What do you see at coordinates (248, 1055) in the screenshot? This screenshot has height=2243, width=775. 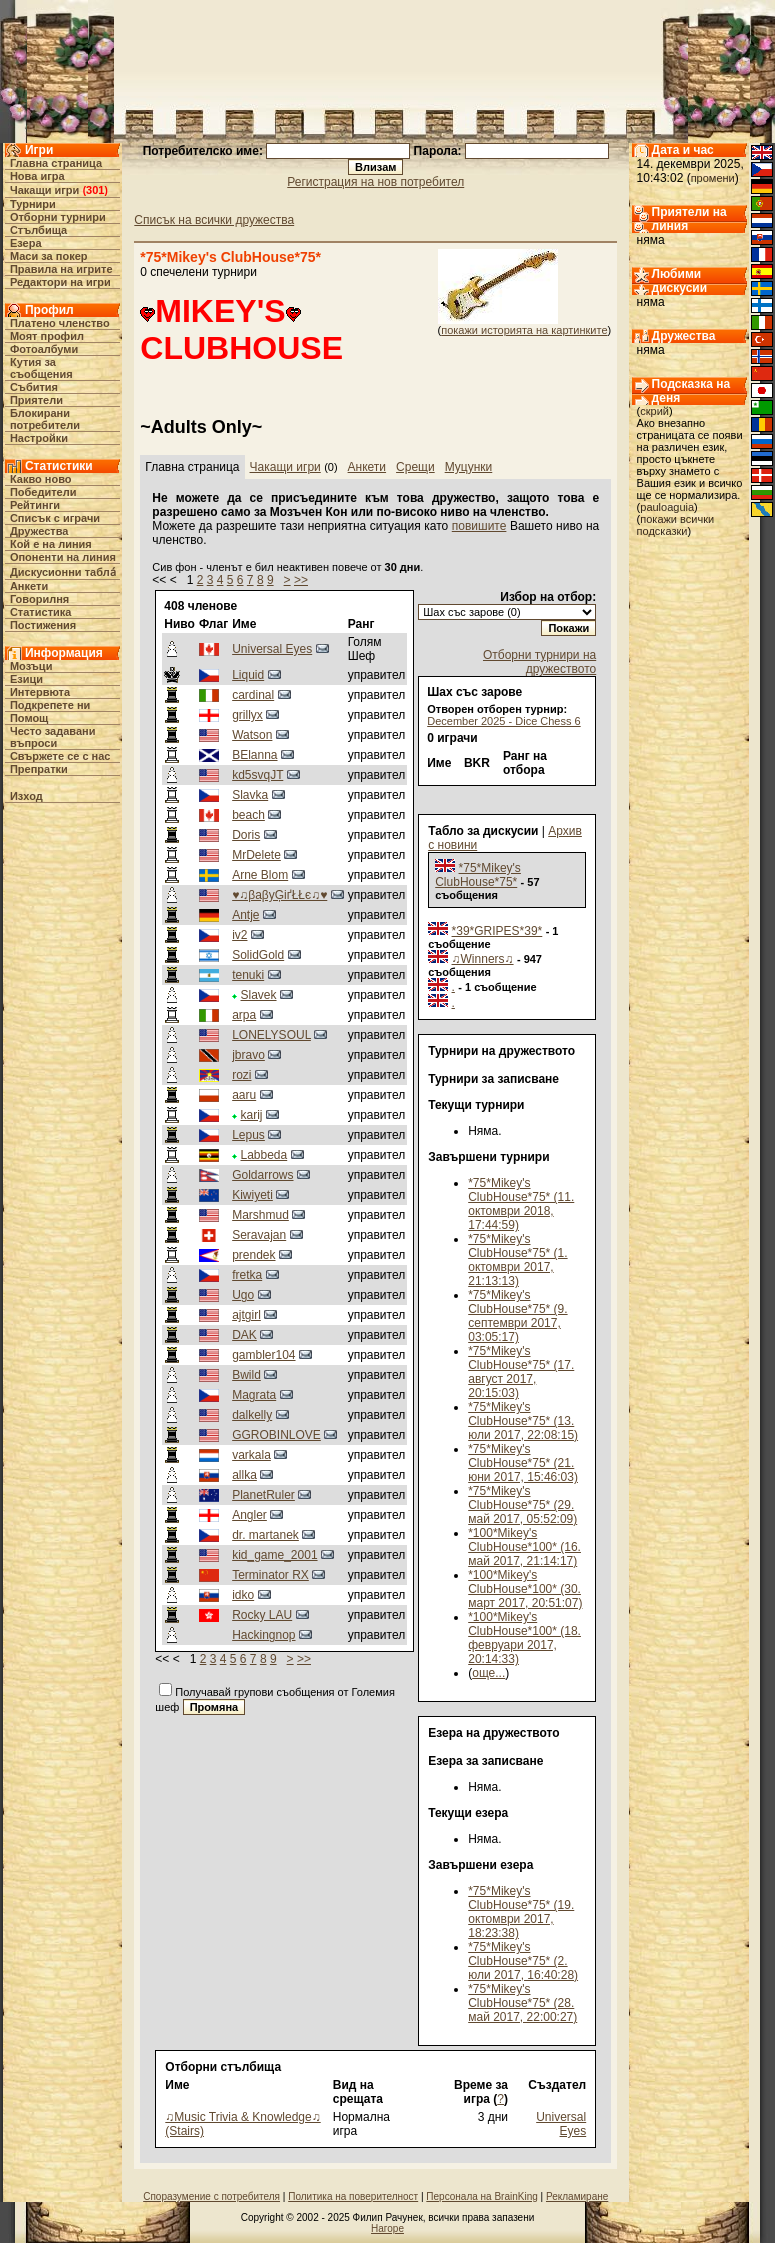 I see `jbravo` at bounding box center [248, 1055].